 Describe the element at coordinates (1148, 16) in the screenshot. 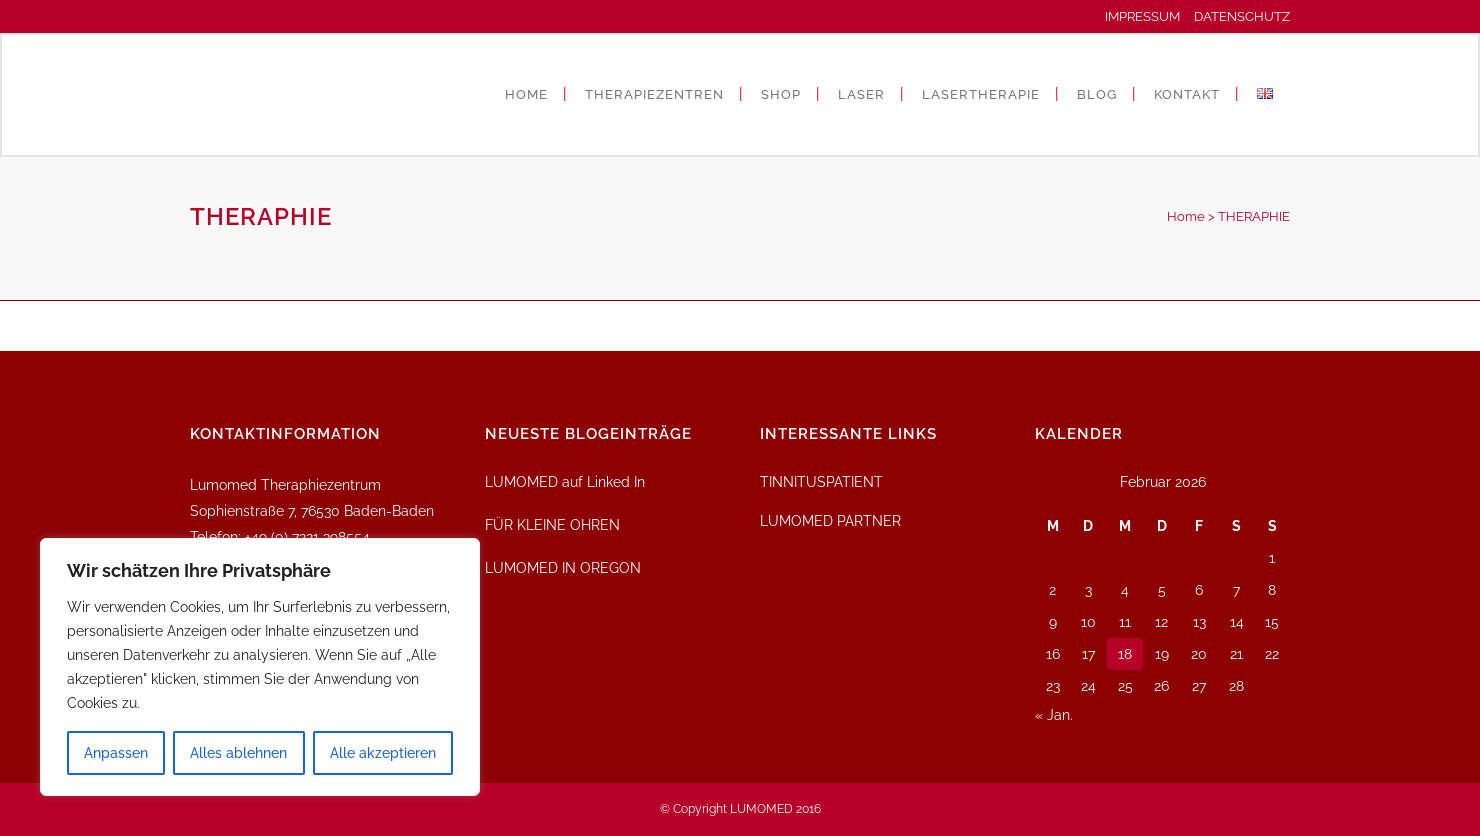

I see `IMPRESSUM` at that location.